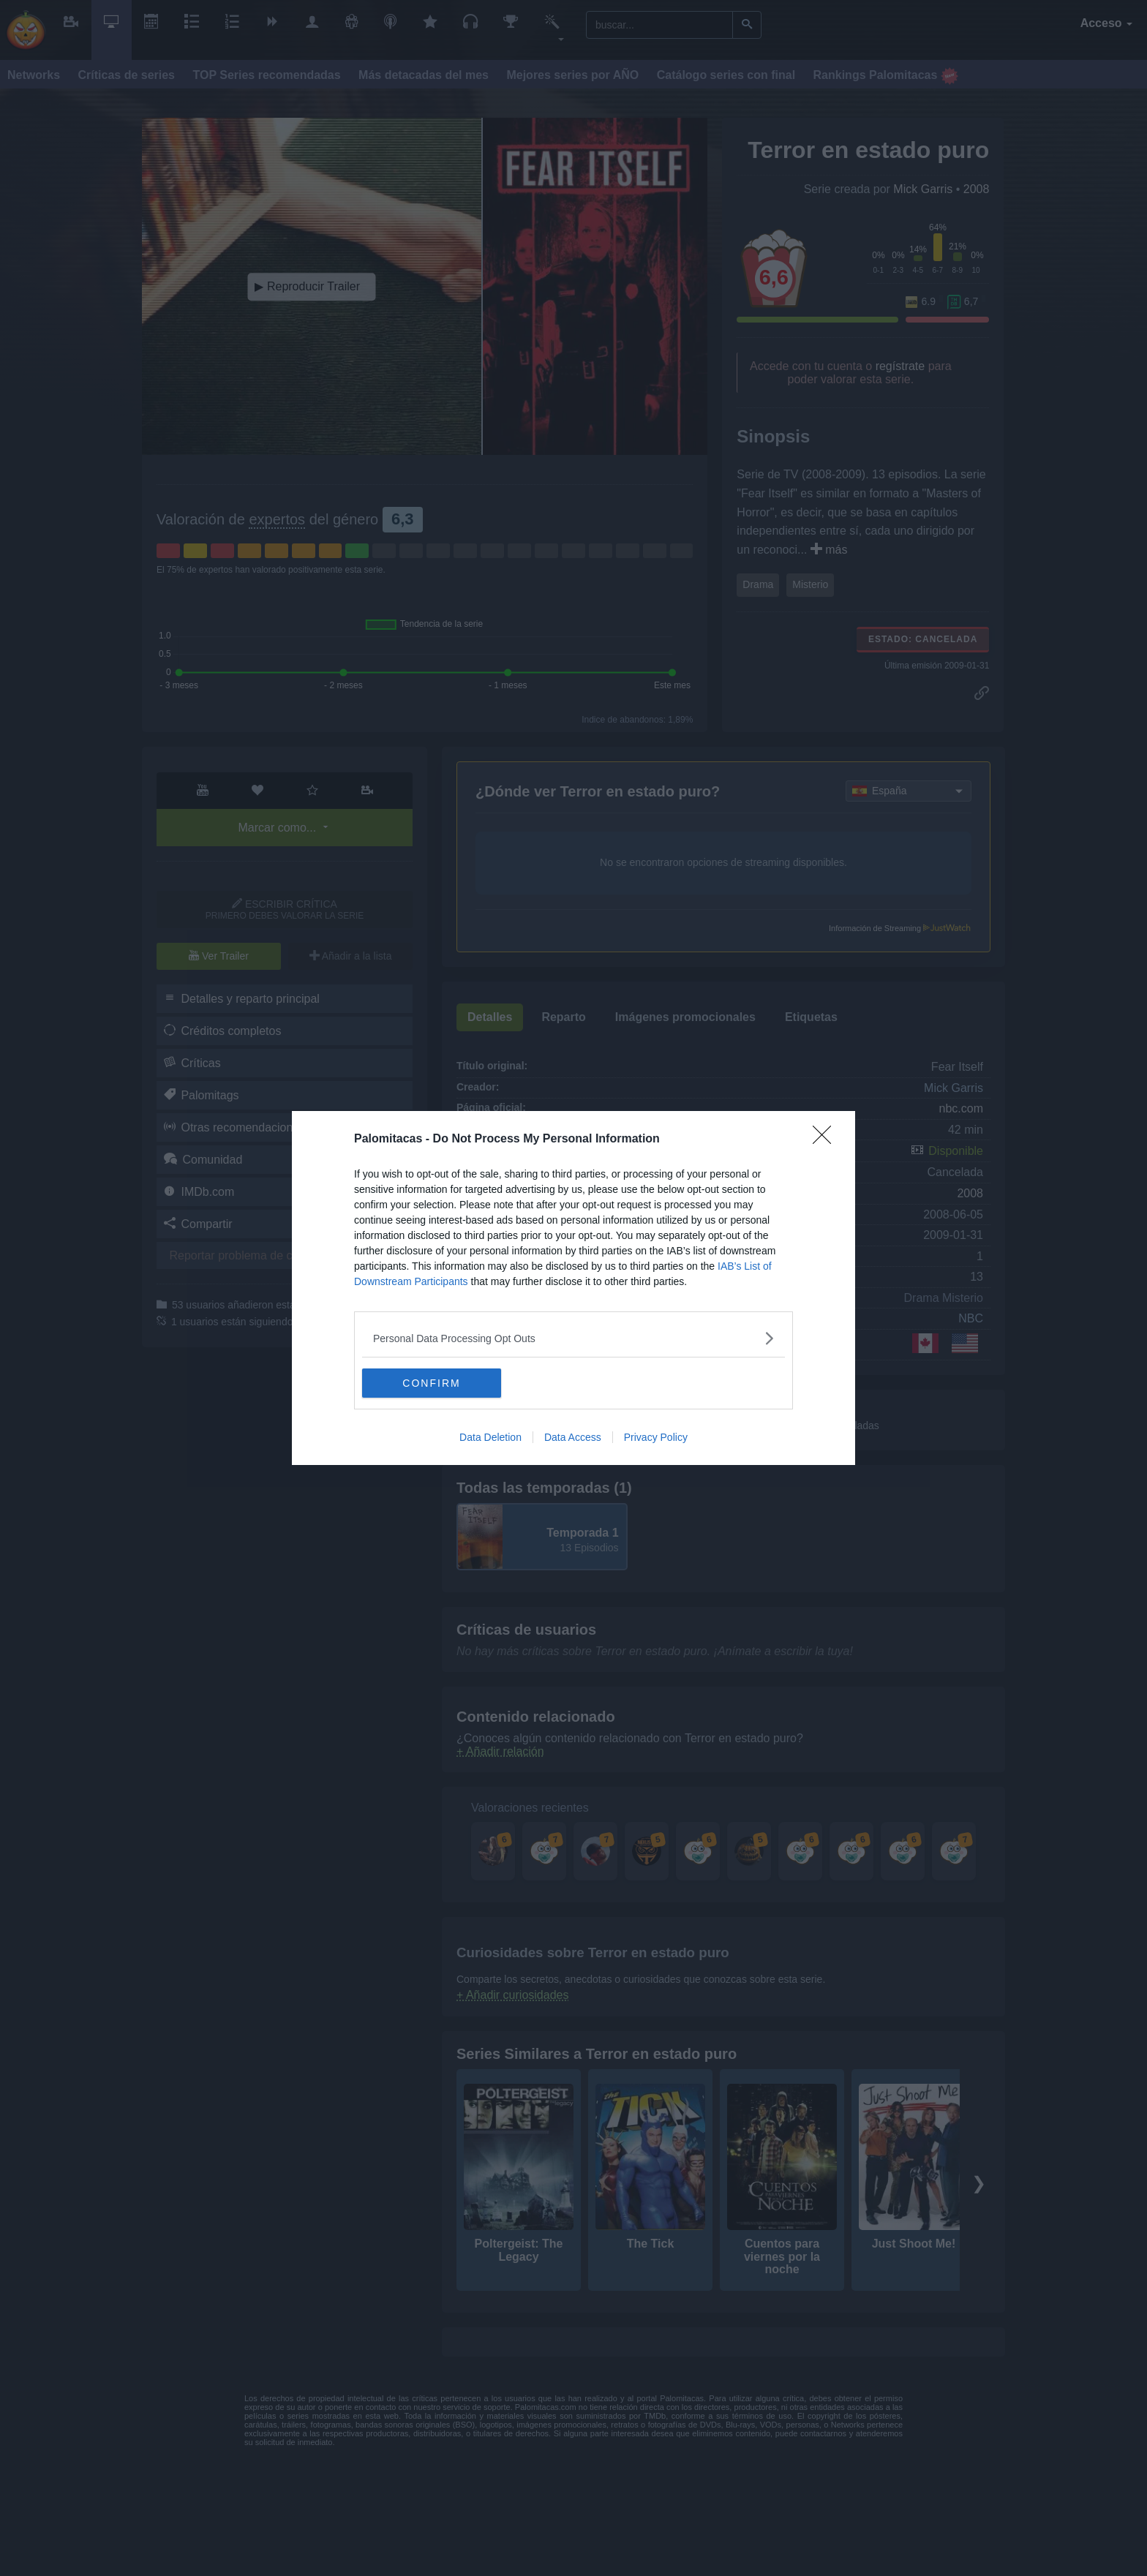 The height and width of the screenshot is (2576, 1147). I want to click on [Close], so click(826, 1139).